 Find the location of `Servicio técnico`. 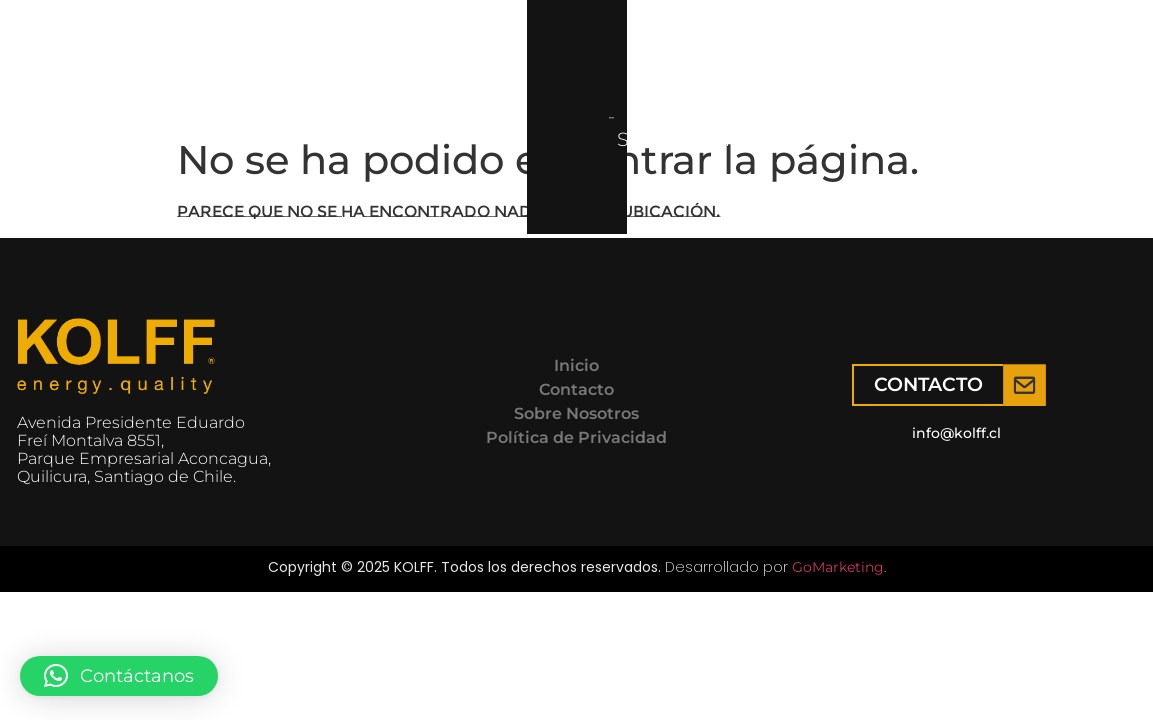

Servicio técnico is located at coordinates (432, 63).